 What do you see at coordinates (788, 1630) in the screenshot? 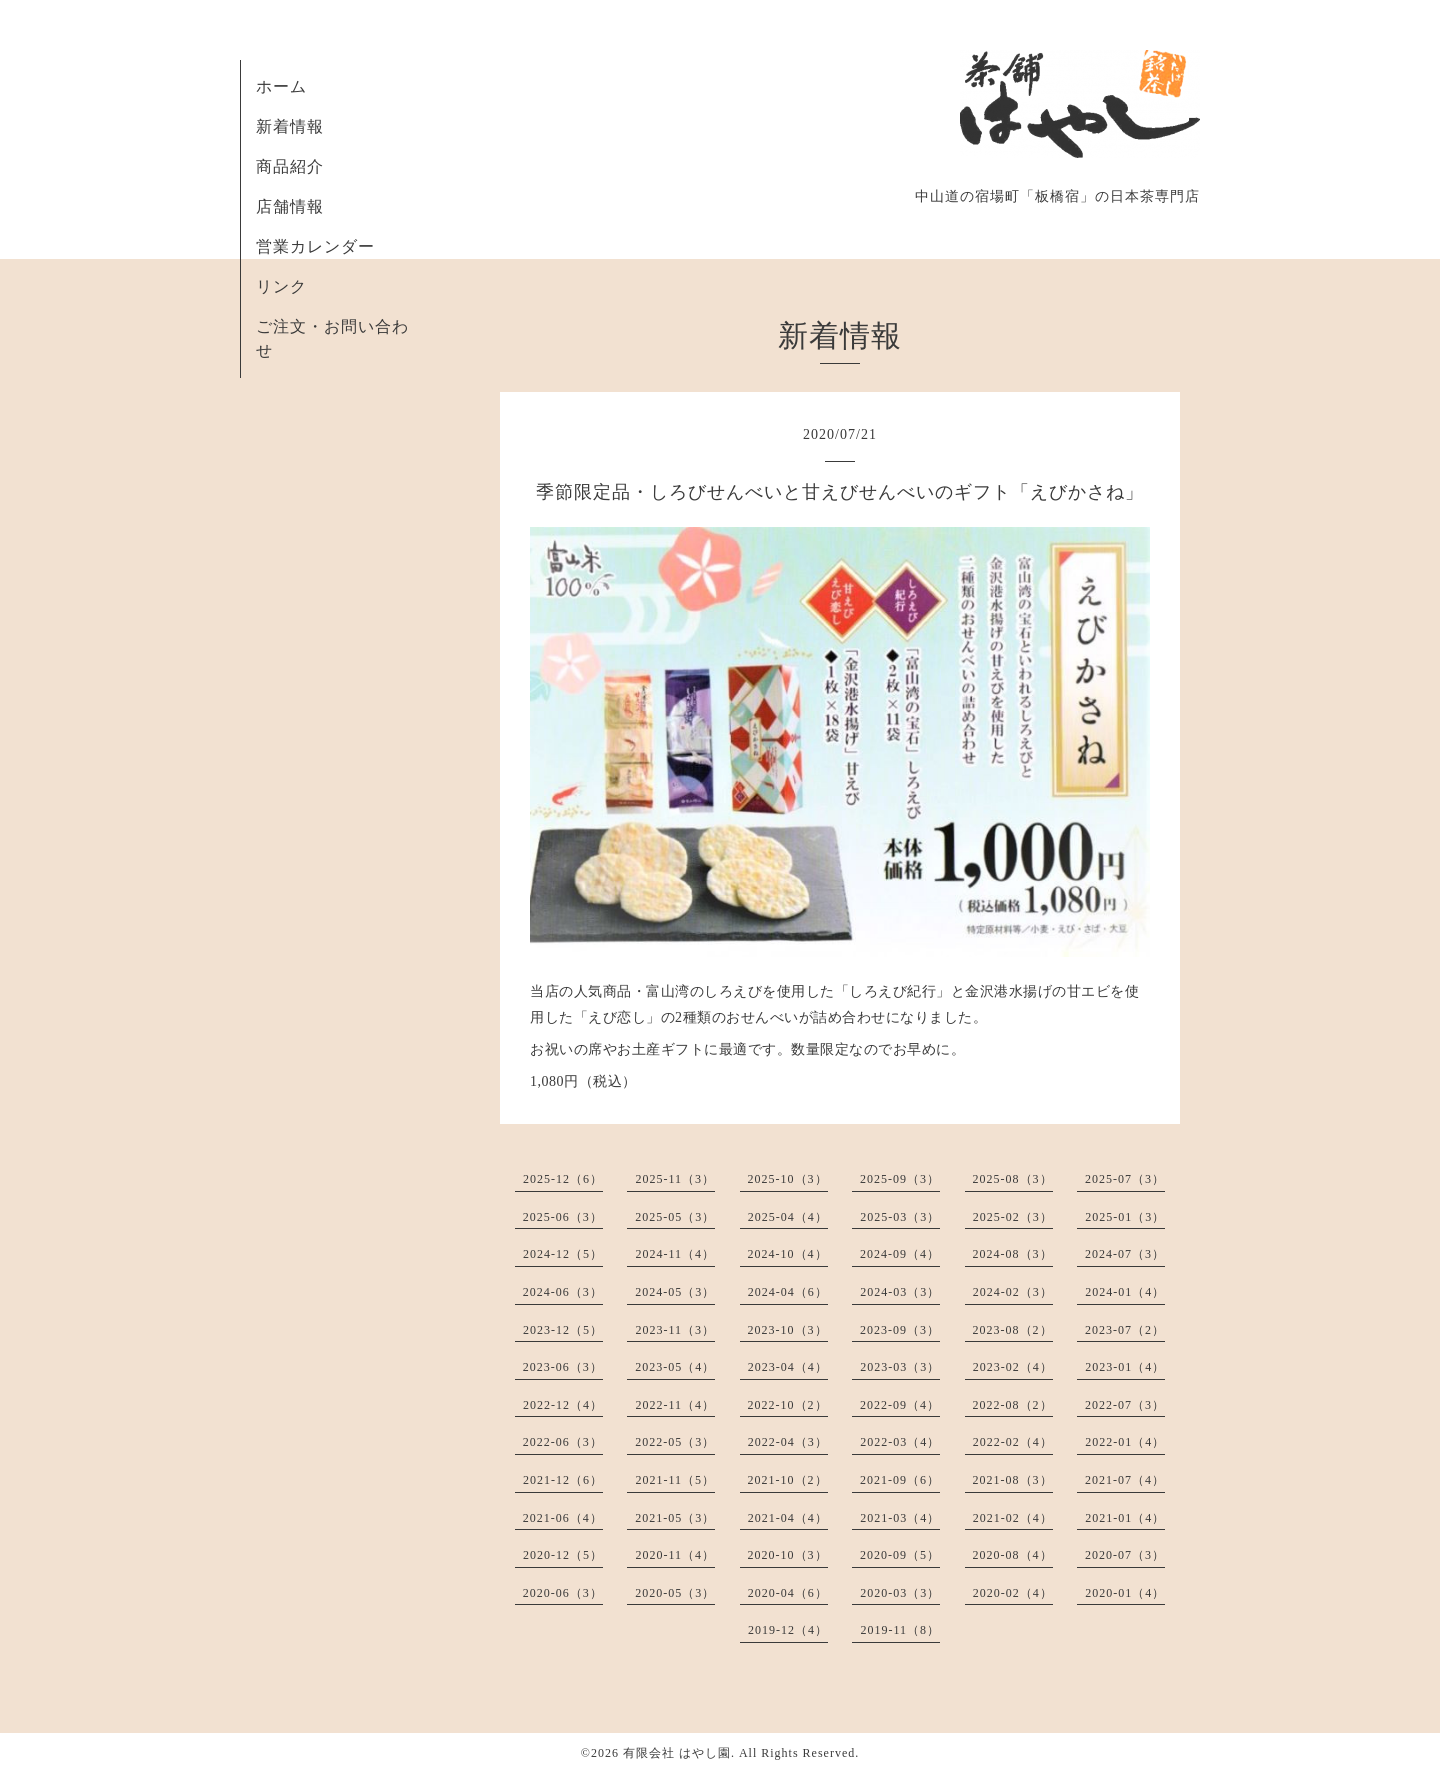
I see `2019-12（4）` at bounding box center [788, 1630].